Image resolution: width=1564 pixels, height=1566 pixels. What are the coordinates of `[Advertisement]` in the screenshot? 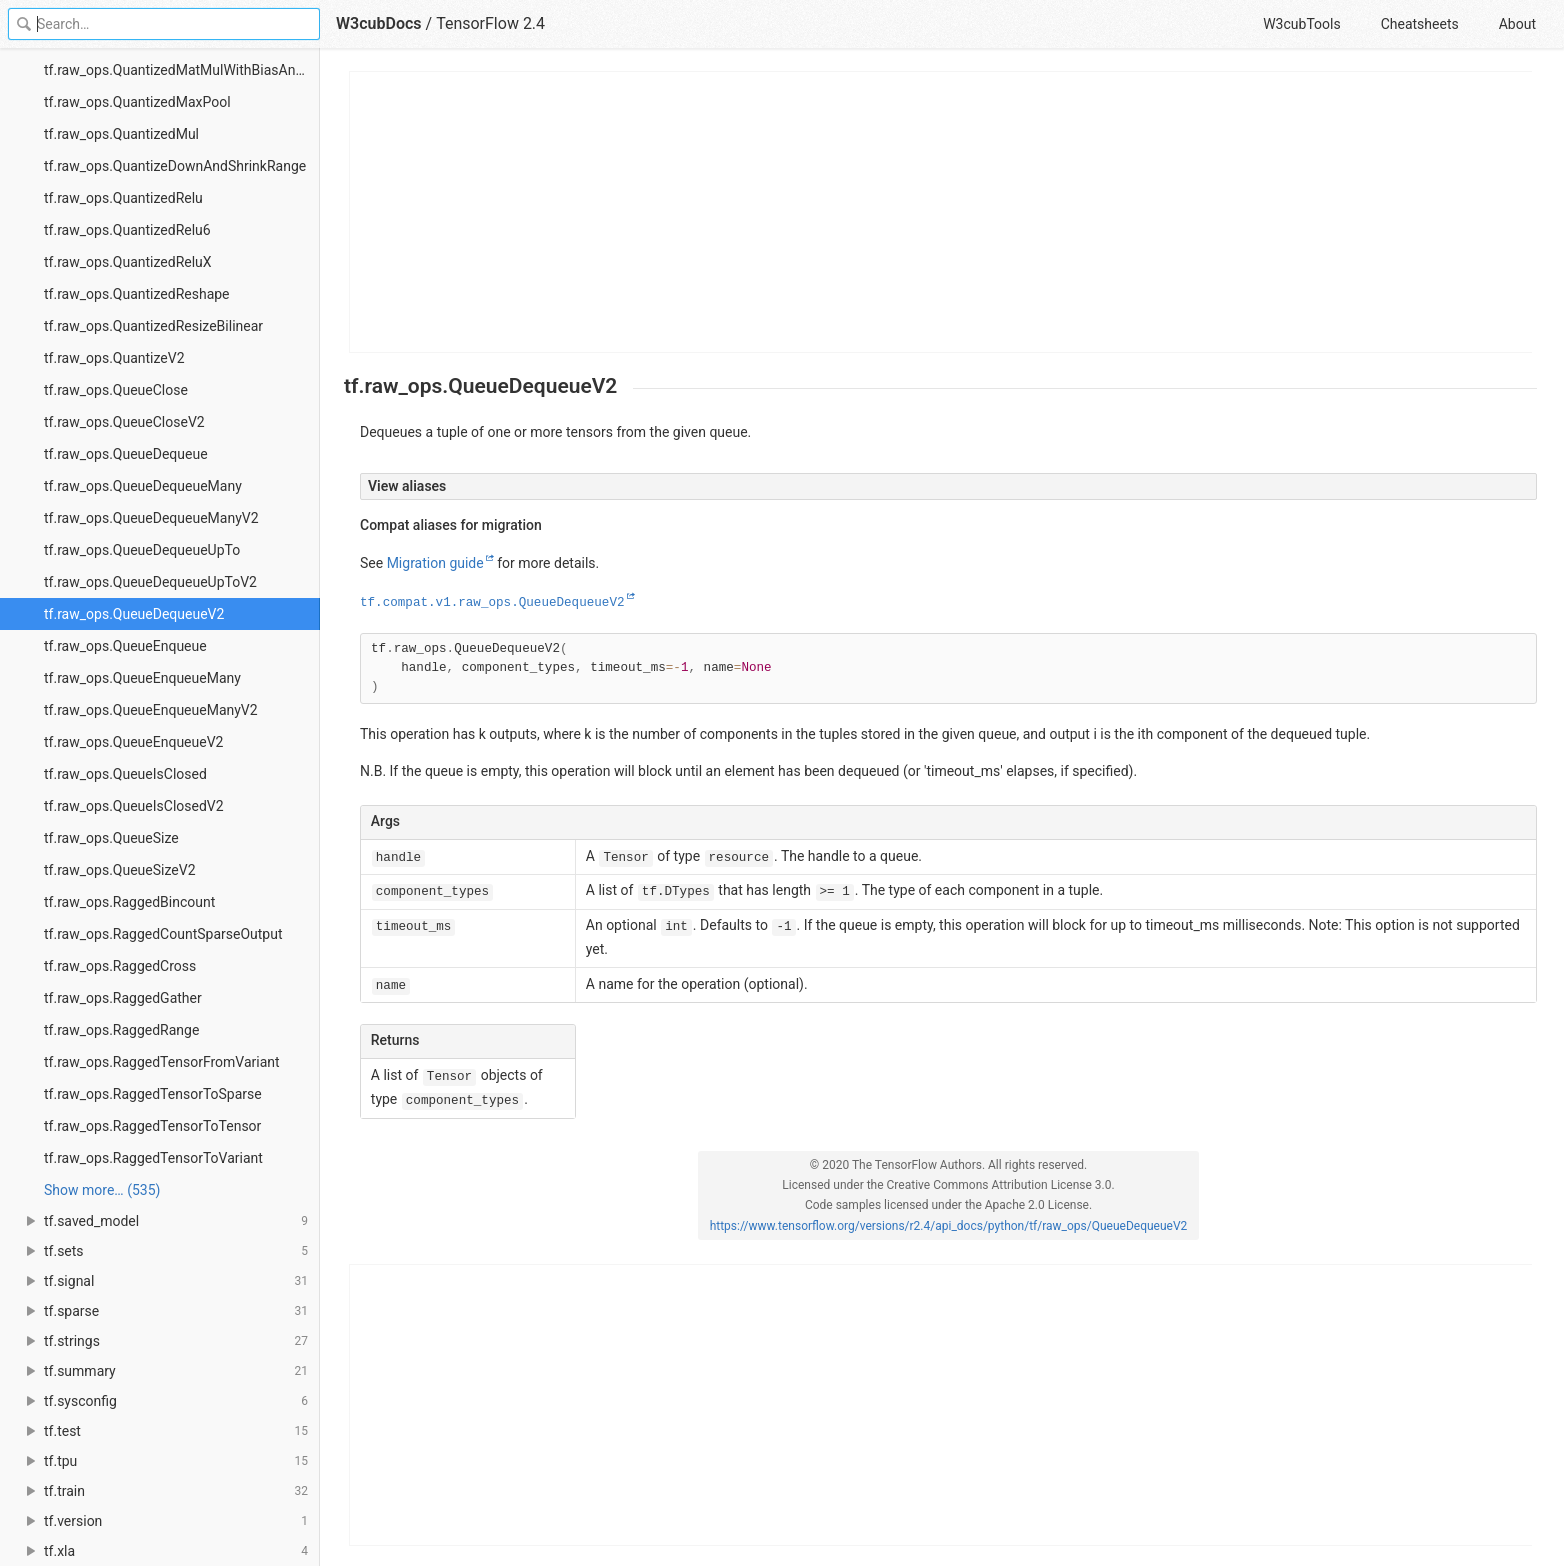 It's located at (941, 212).